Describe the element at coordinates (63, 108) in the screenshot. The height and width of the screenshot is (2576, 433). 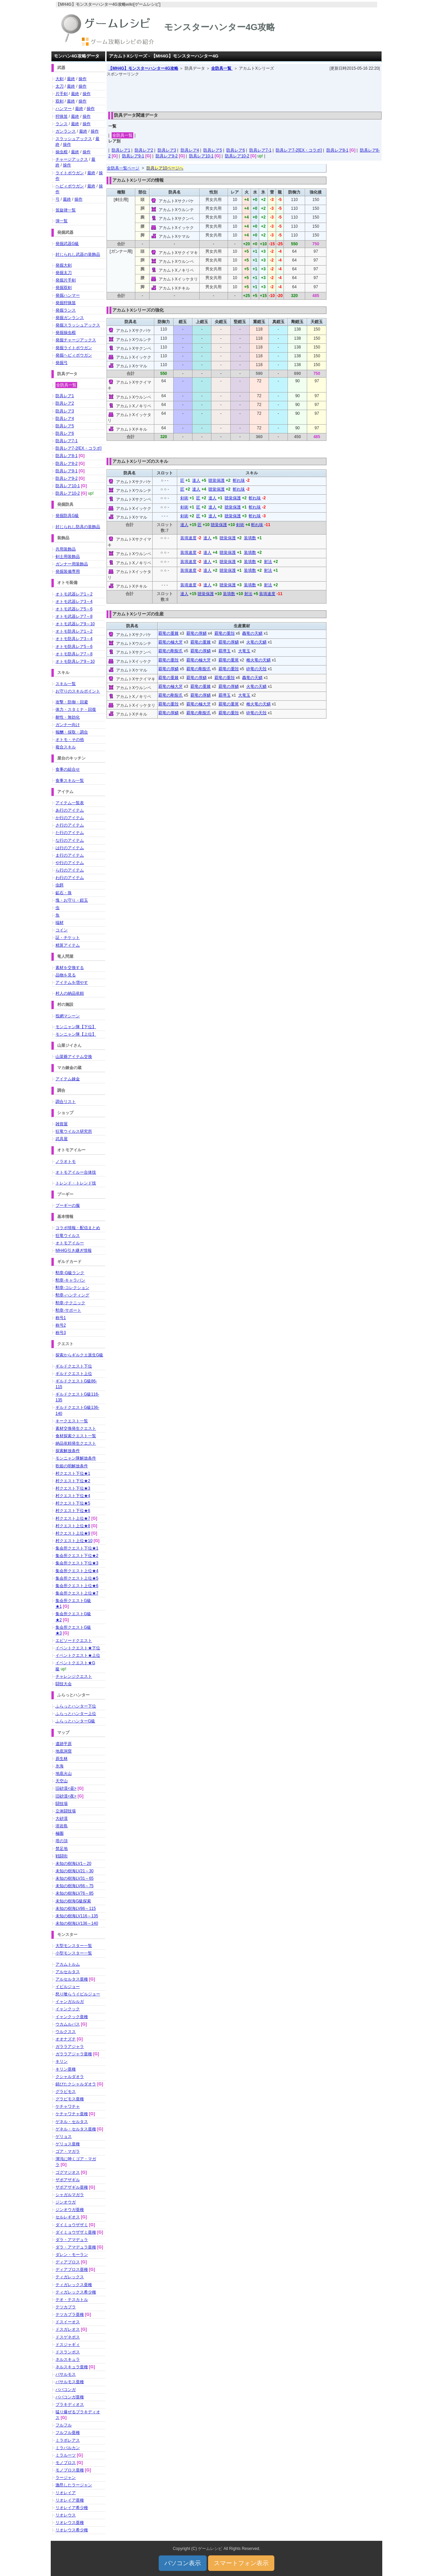
I see `ハンマー` at that location.